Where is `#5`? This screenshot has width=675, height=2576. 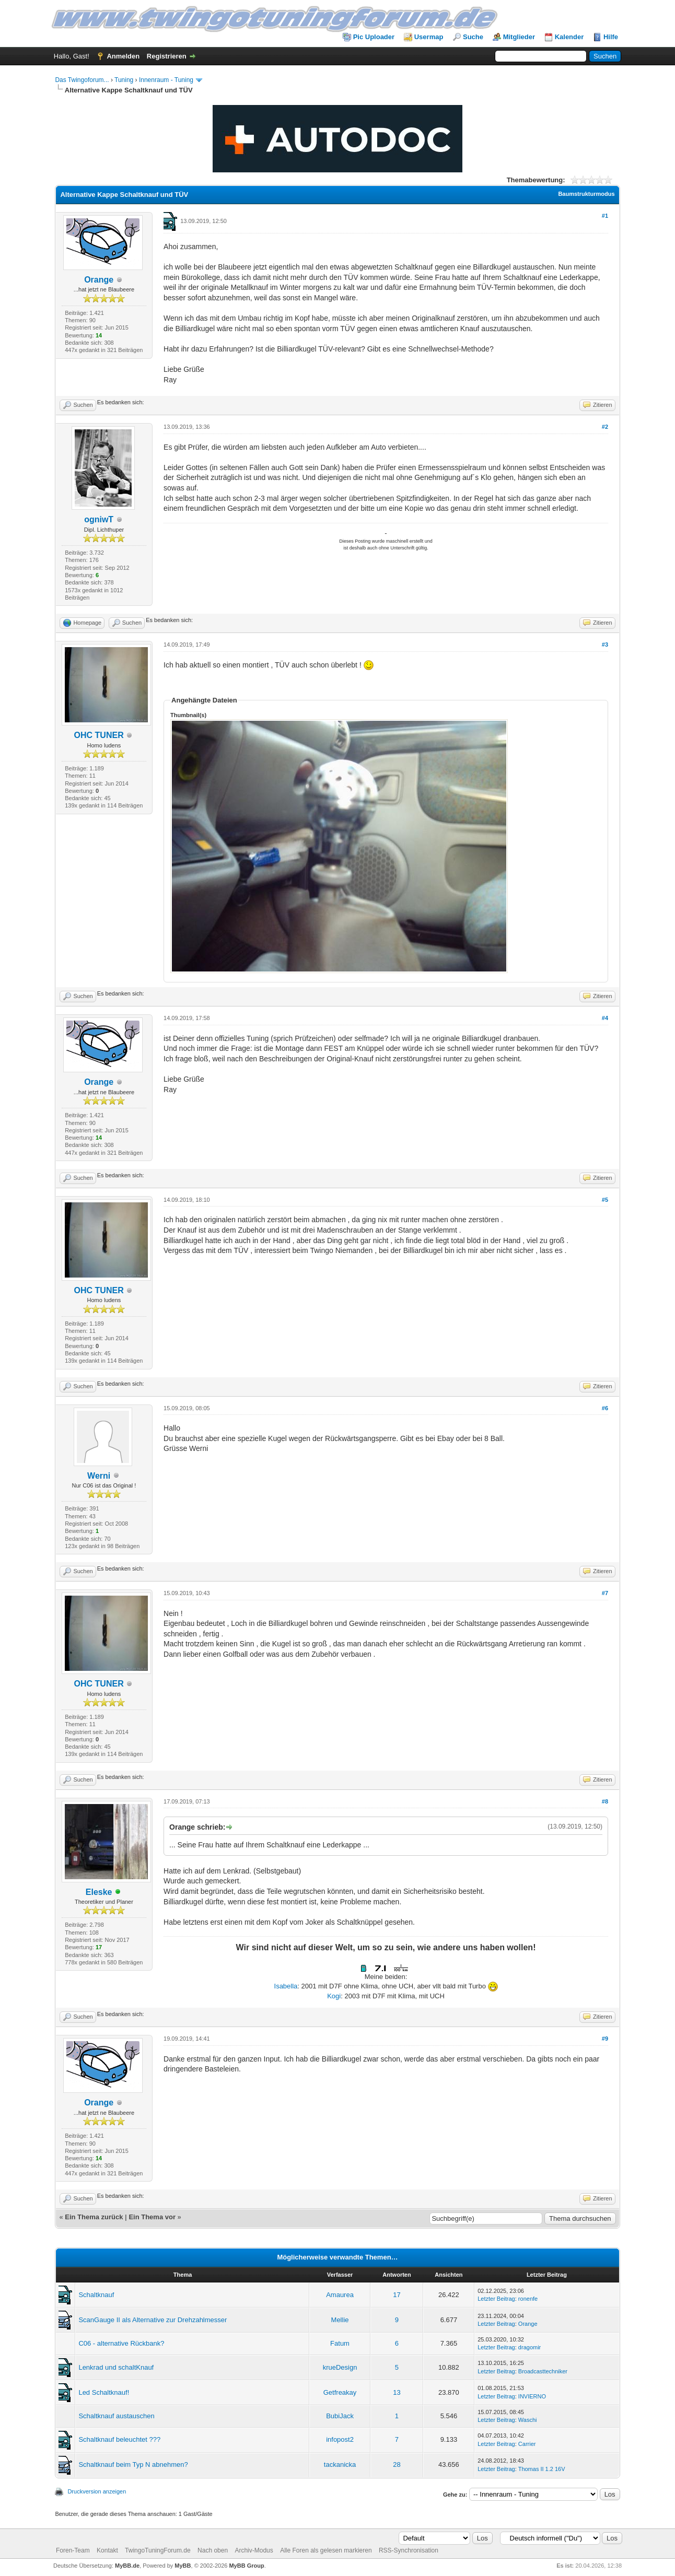
#5 is located at coordinates (605, 1200).